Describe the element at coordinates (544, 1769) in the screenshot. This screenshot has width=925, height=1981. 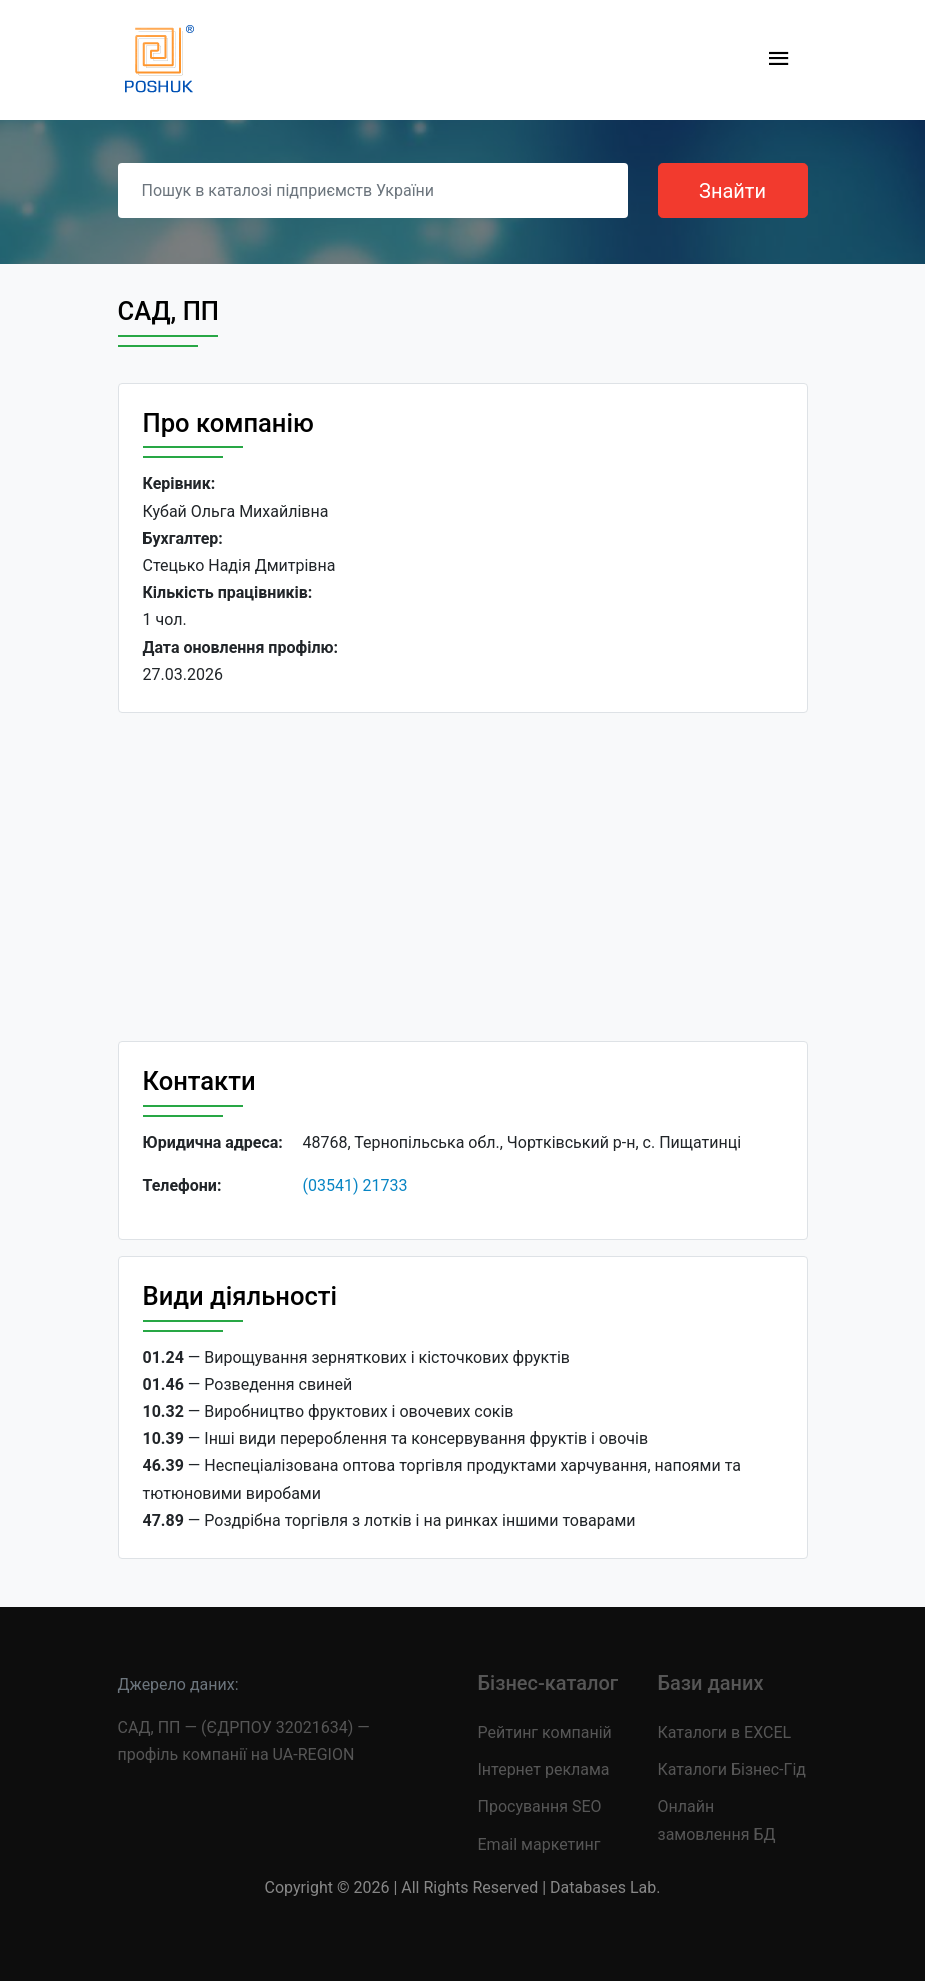
I see `Інтернет реклама` at that location.